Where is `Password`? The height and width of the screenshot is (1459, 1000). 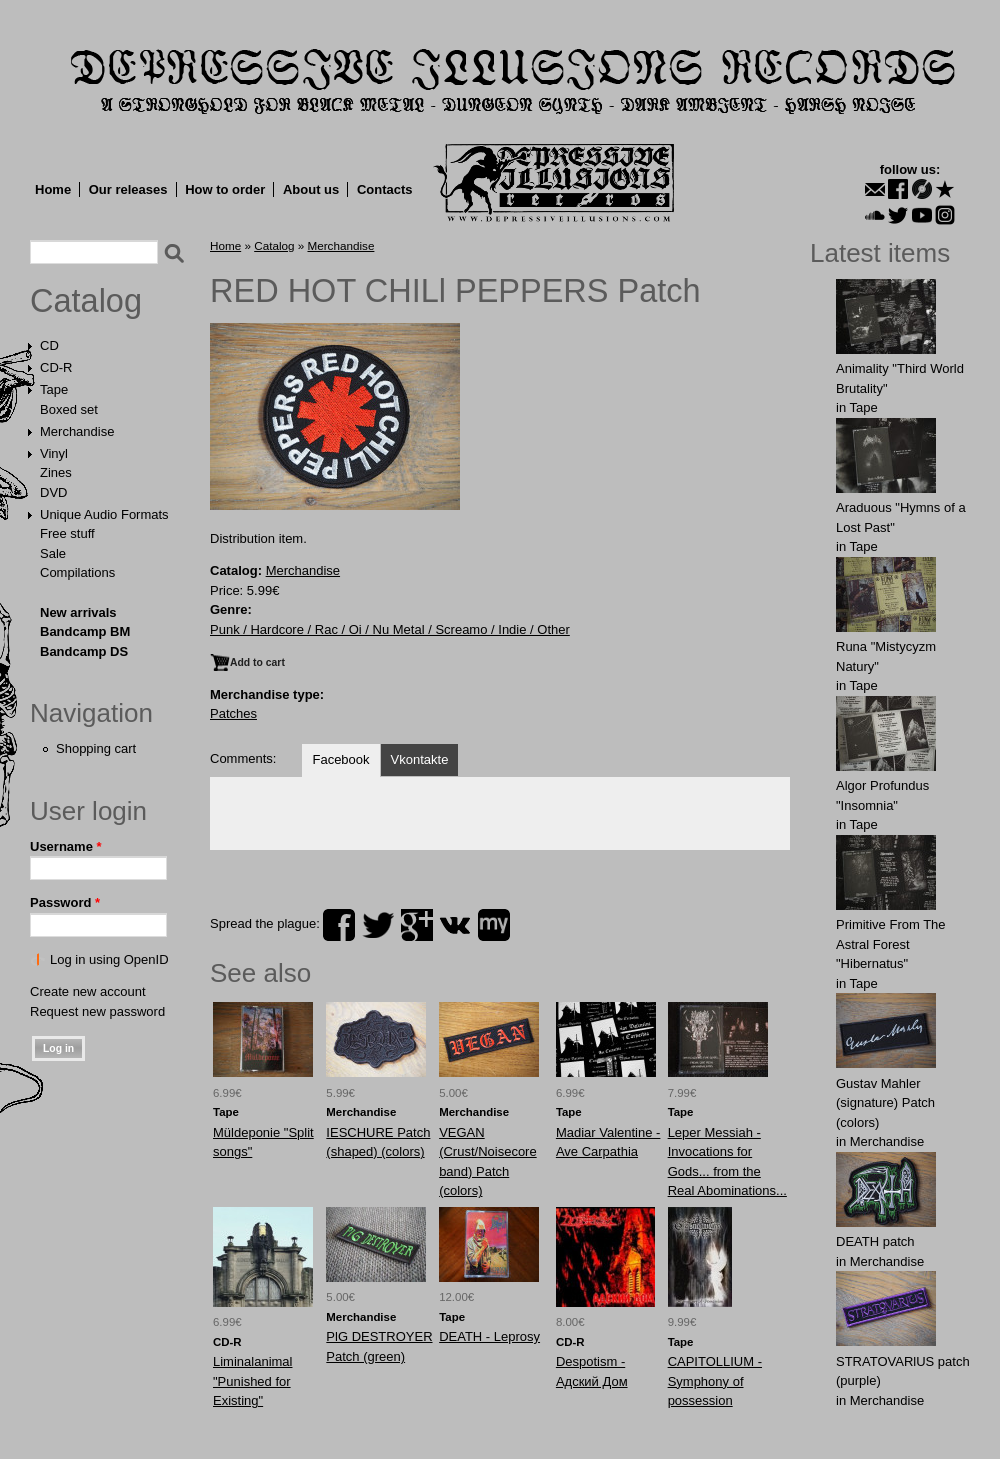 Password is located at coordinates (65, 902).